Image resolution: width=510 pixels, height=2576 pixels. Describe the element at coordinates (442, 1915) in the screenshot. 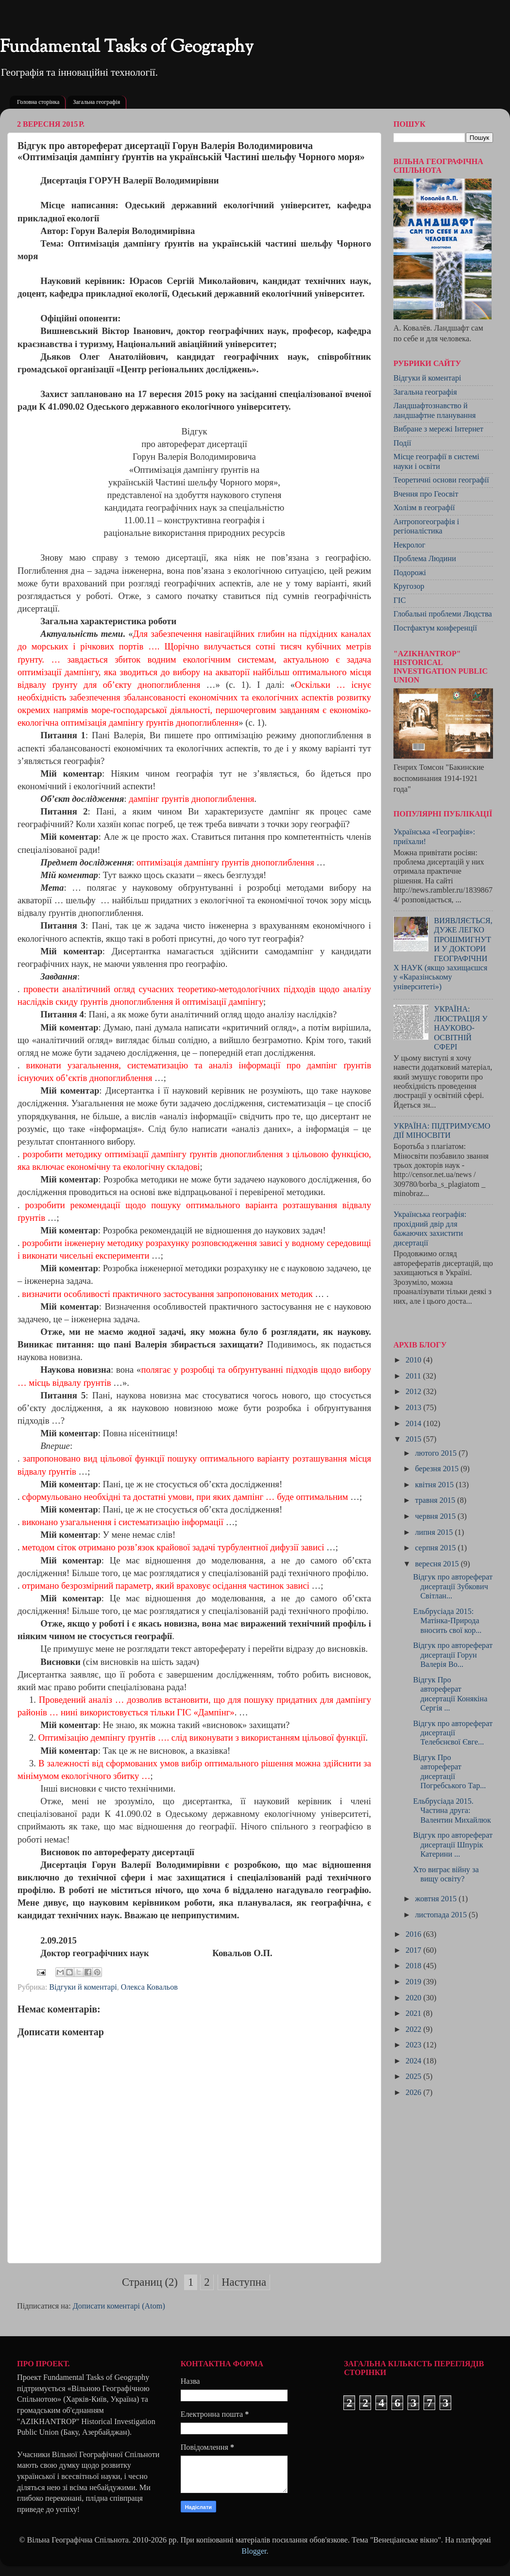

I see `листопада 2015` at that location.